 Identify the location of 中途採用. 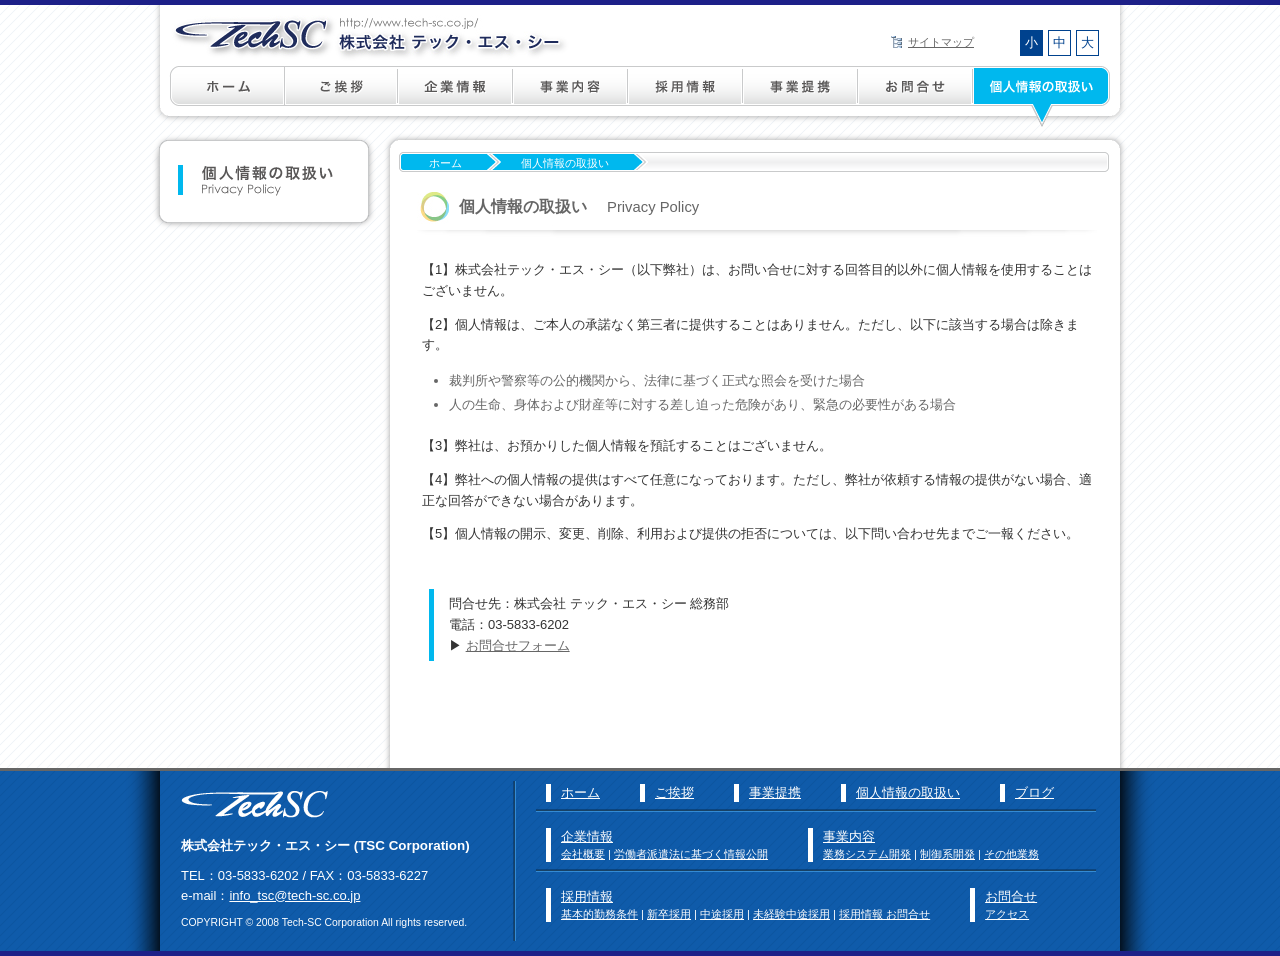
(722, 914).